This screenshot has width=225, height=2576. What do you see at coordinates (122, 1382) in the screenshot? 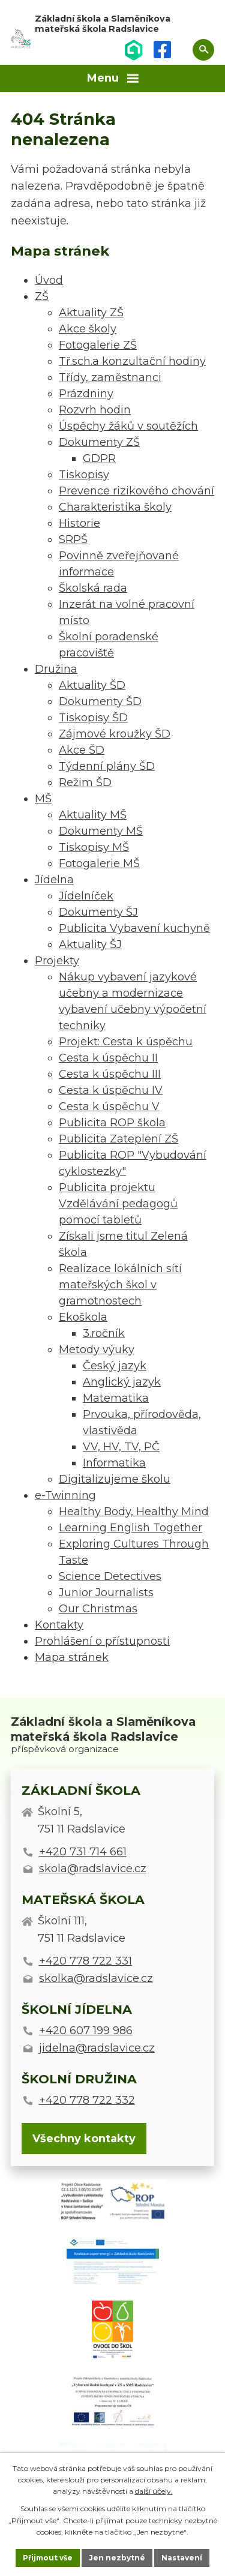
I see `Anglický jazyk` at bounding box center [122, 1382].